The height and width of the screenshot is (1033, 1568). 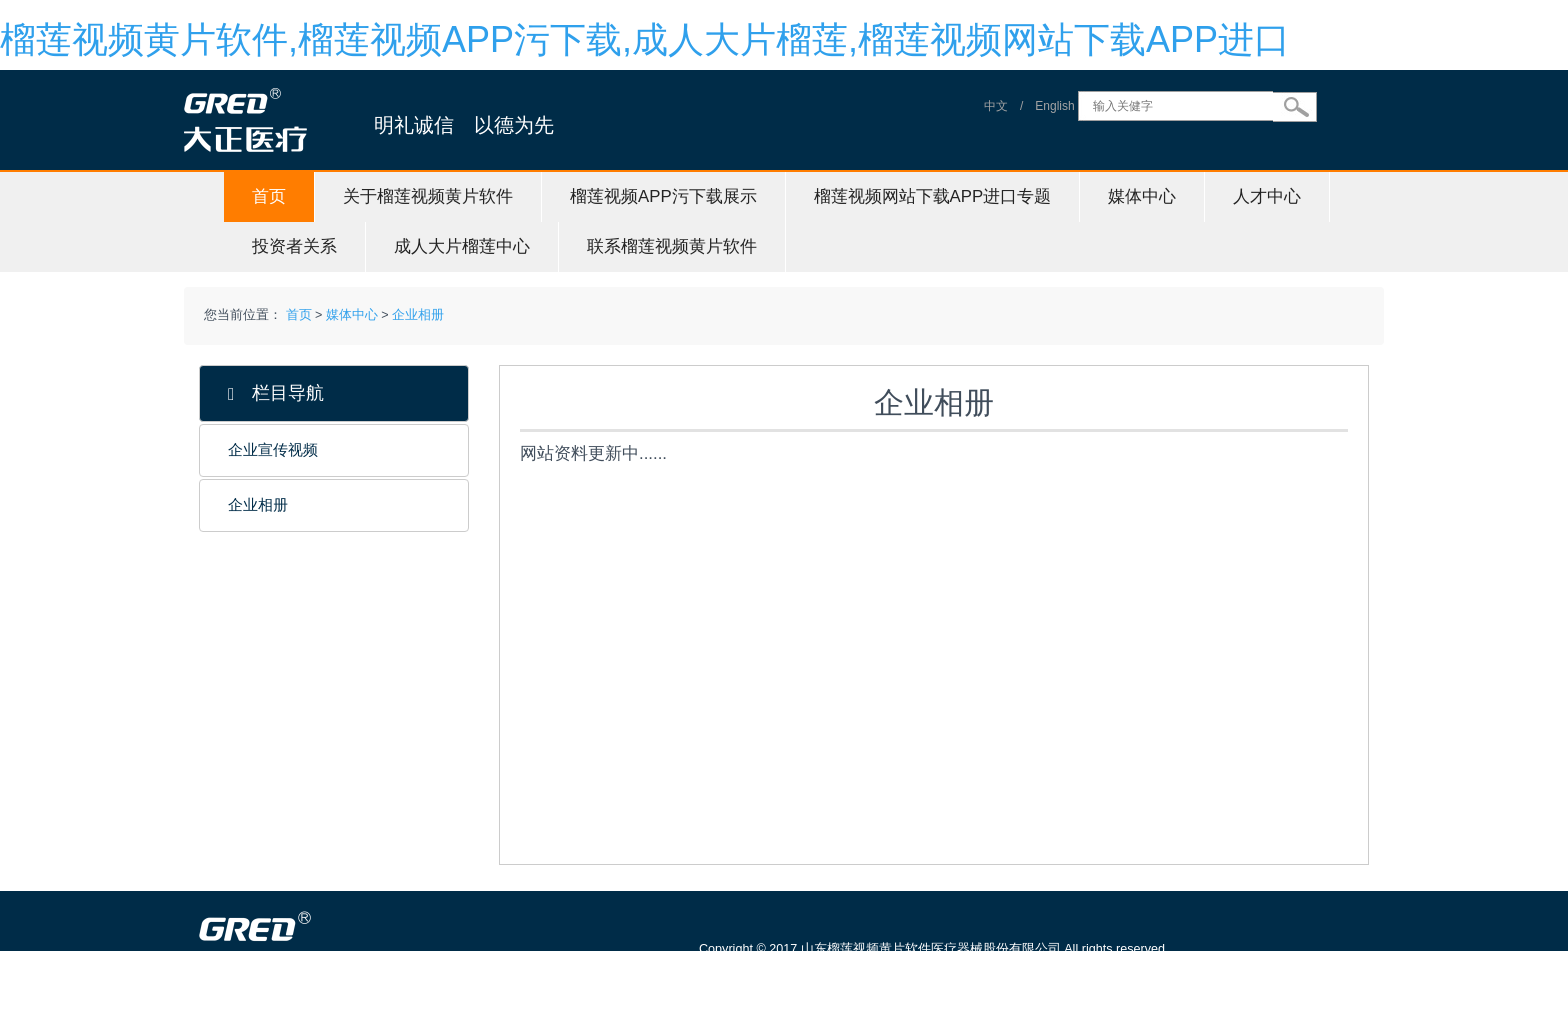 What do you see at coordinates (996, 106) in the screenshot?
I see `中文` at bounding box center [996, 106].